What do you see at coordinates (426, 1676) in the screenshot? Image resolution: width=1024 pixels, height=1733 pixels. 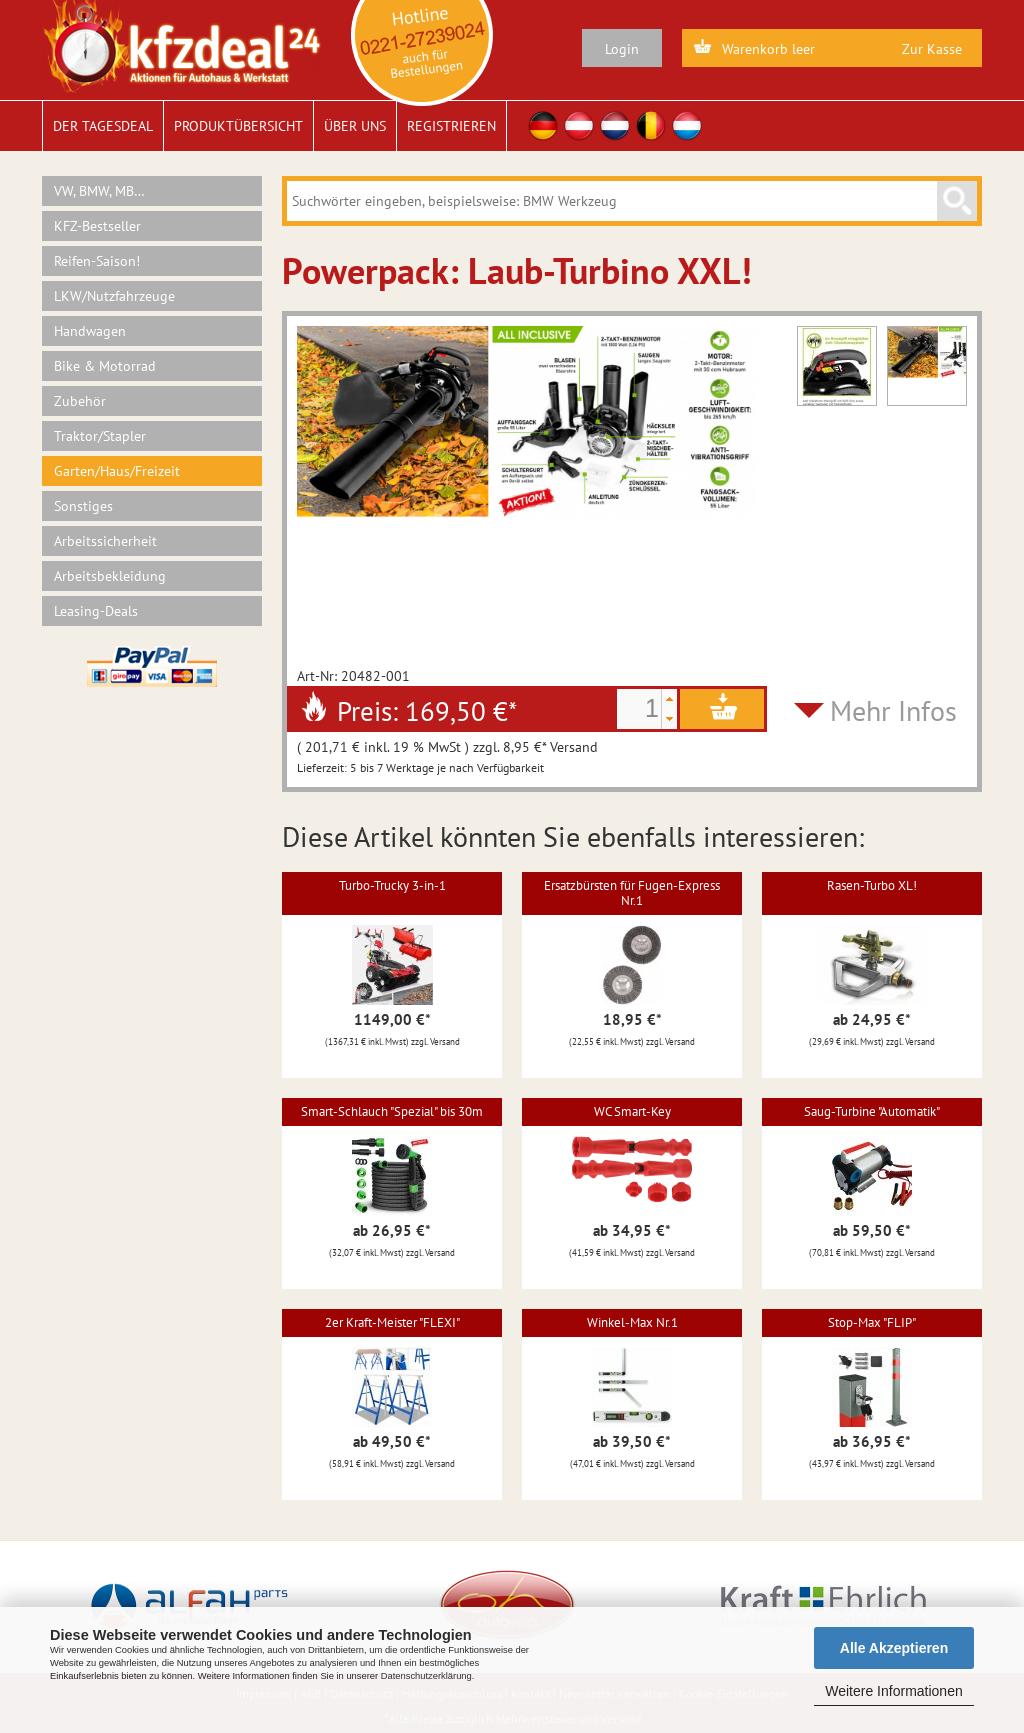 I see `Datenschutzerklärung` at bounding box center [426, 1676].